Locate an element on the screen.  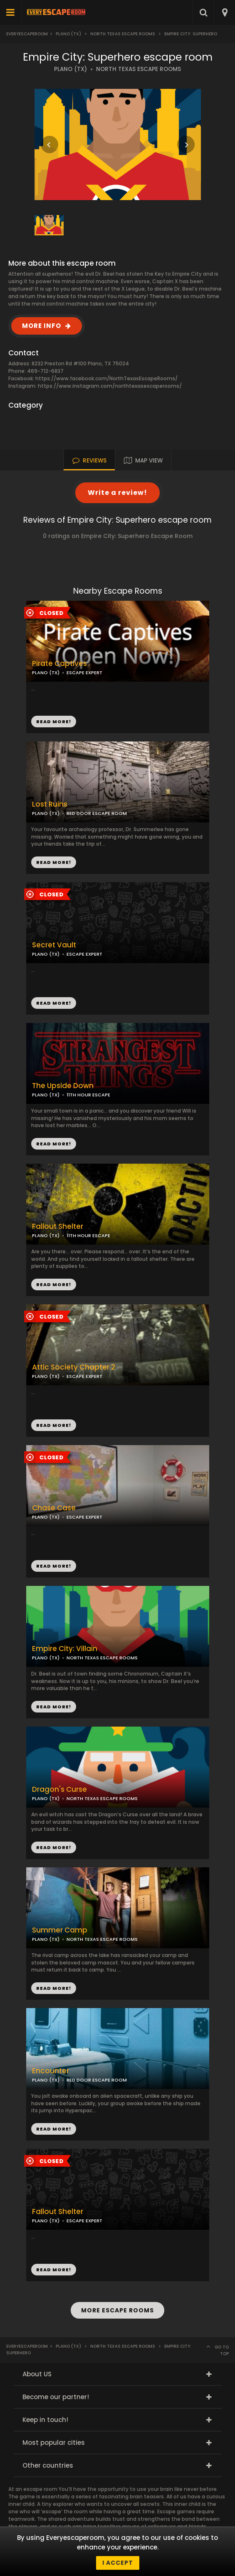
11TH HOUR ESCAPE is located at coordinates (88, 1094).